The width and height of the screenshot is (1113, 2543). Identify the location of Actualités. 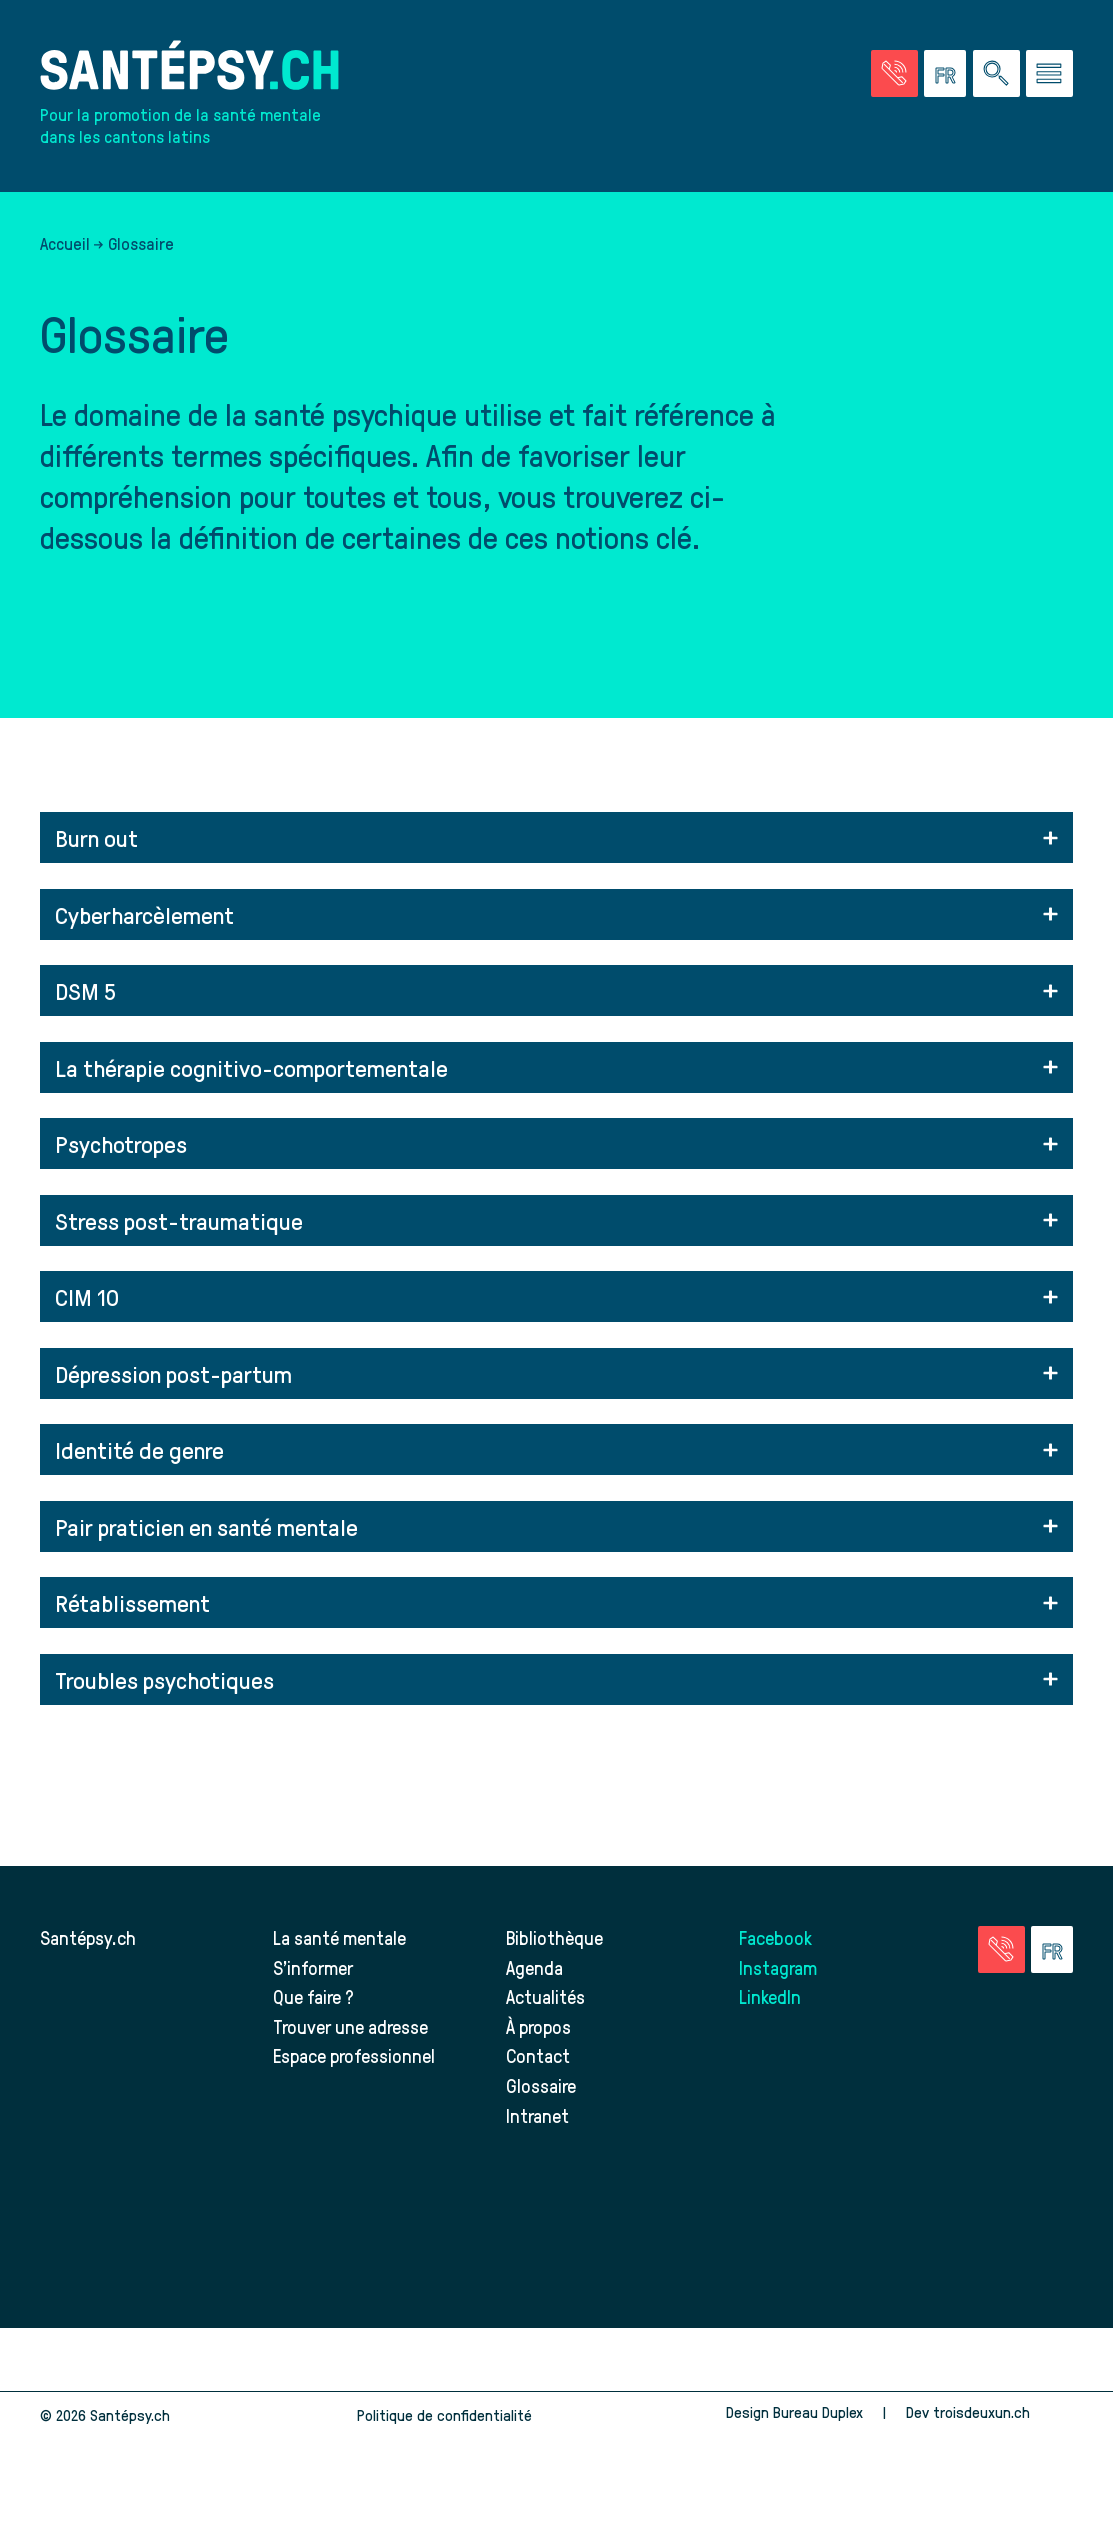
(545, 1996).